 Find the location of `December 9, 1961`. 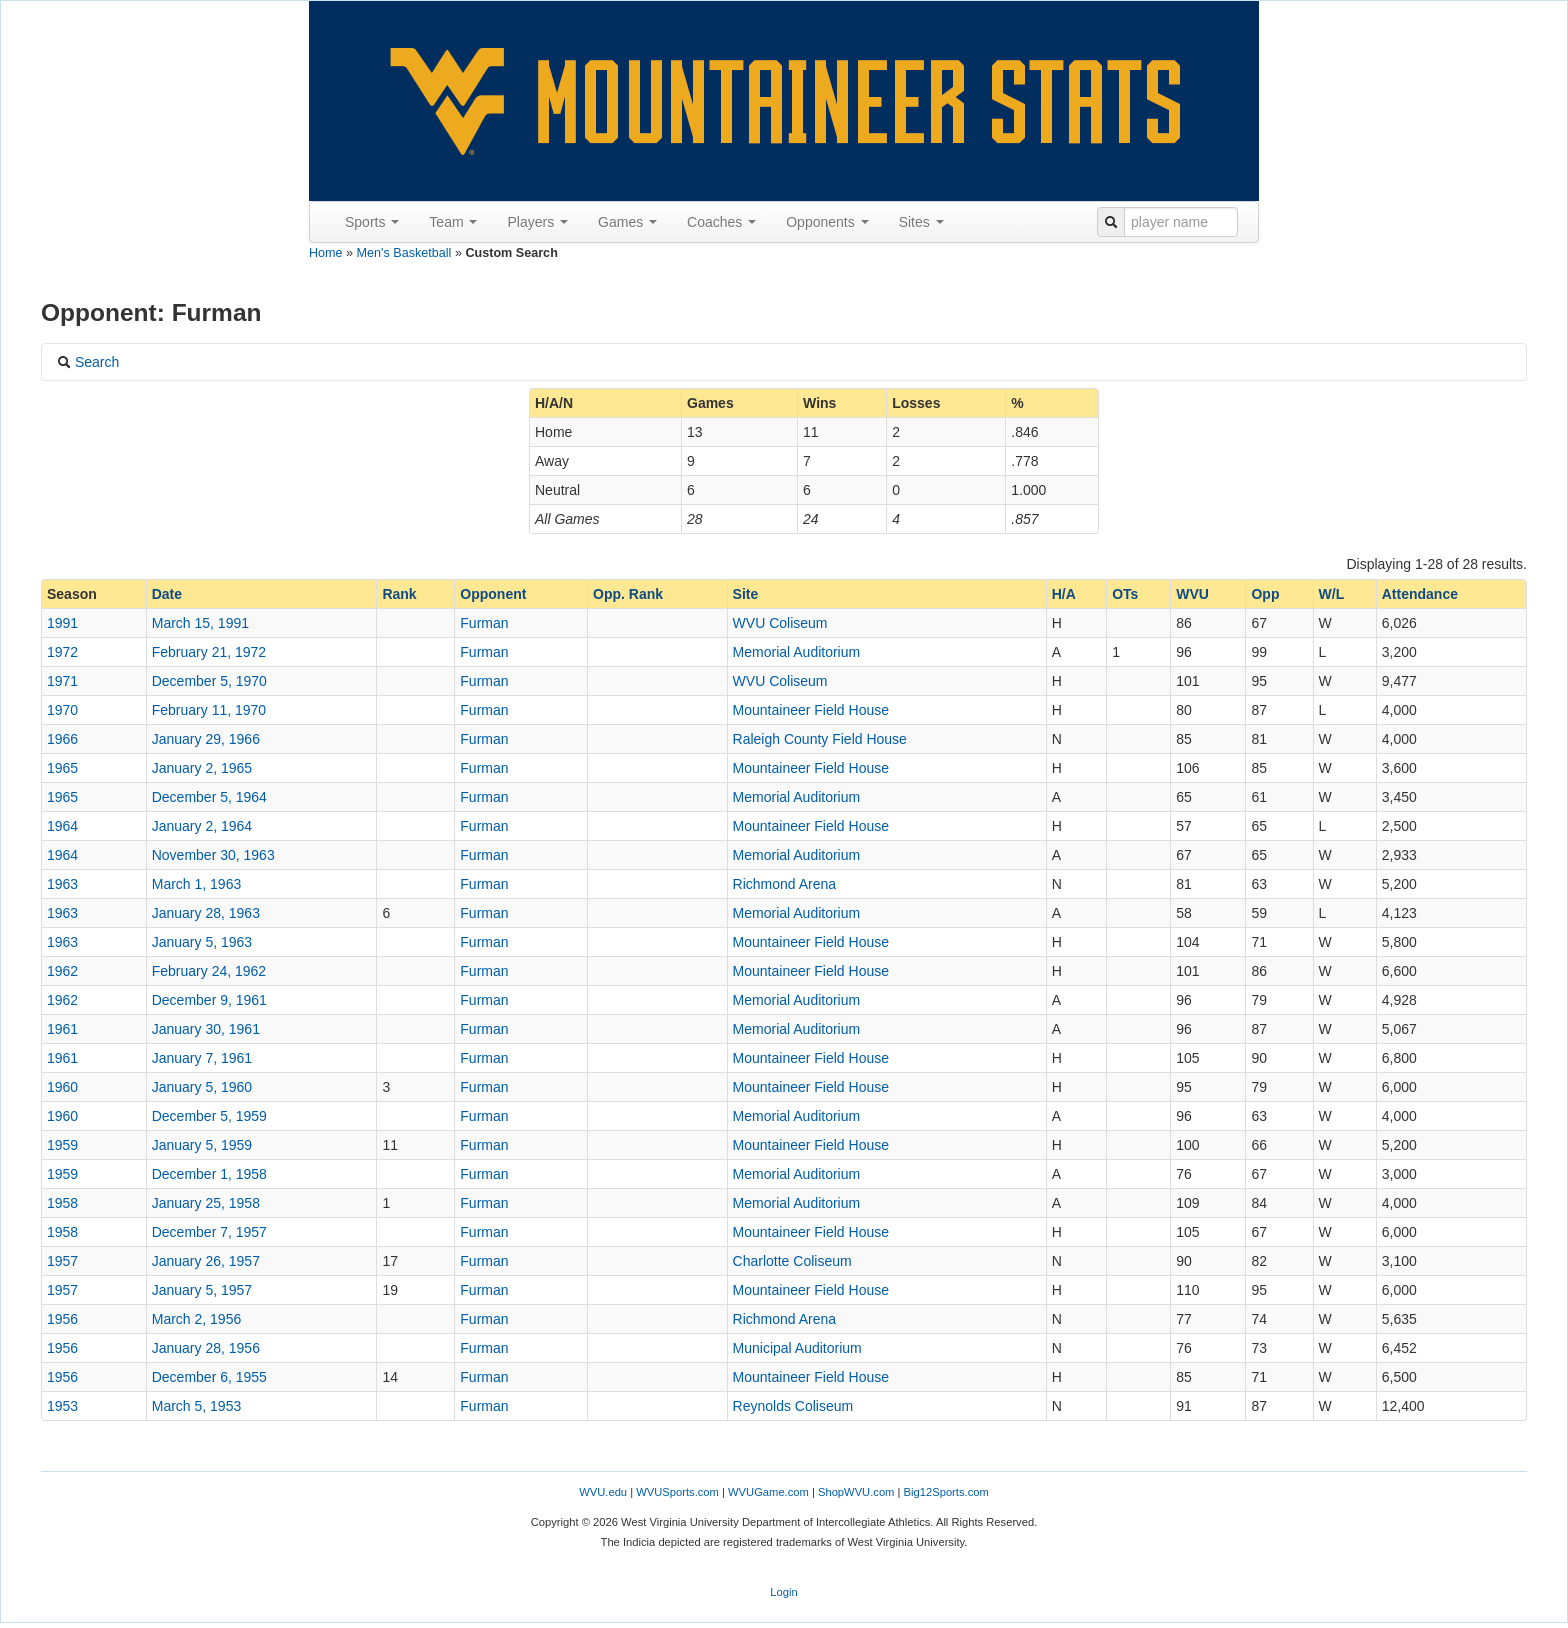

December 9, 1961 is located at coordinates (209, 1000).